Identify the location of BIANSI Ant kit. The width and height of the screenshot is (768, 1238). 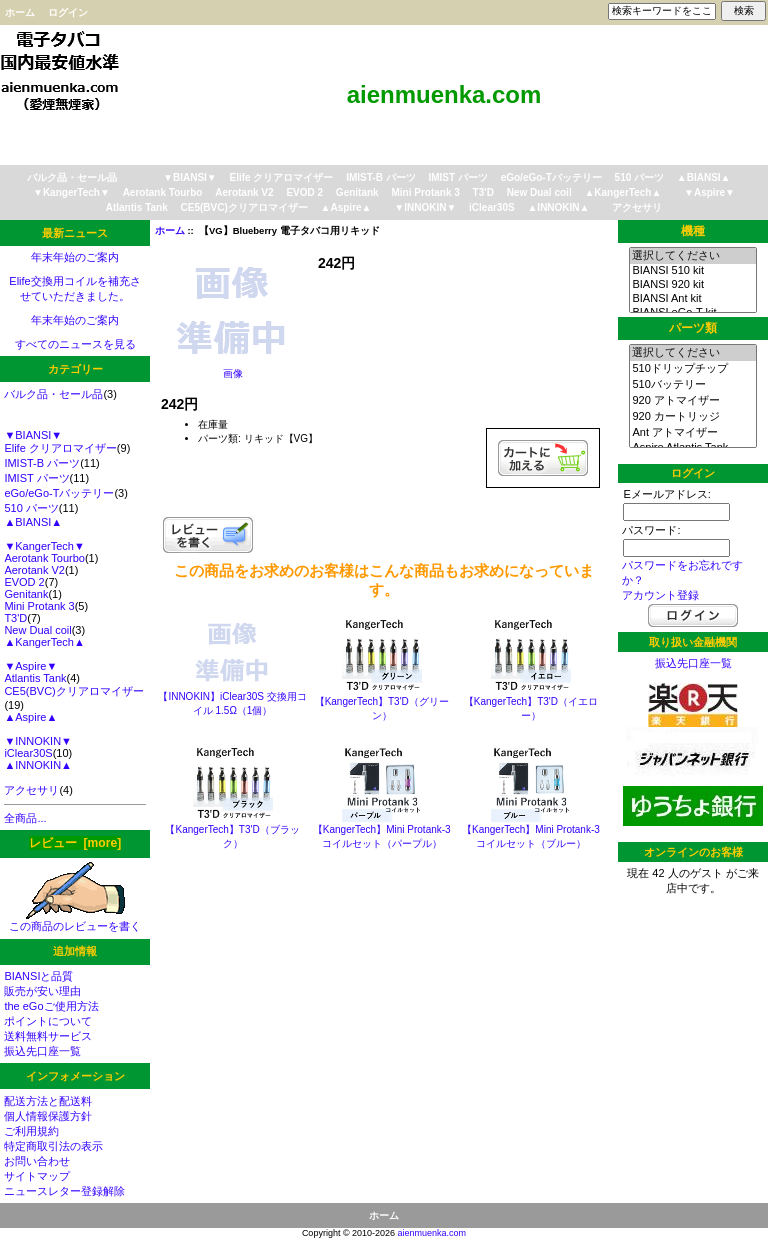
(692, 299).